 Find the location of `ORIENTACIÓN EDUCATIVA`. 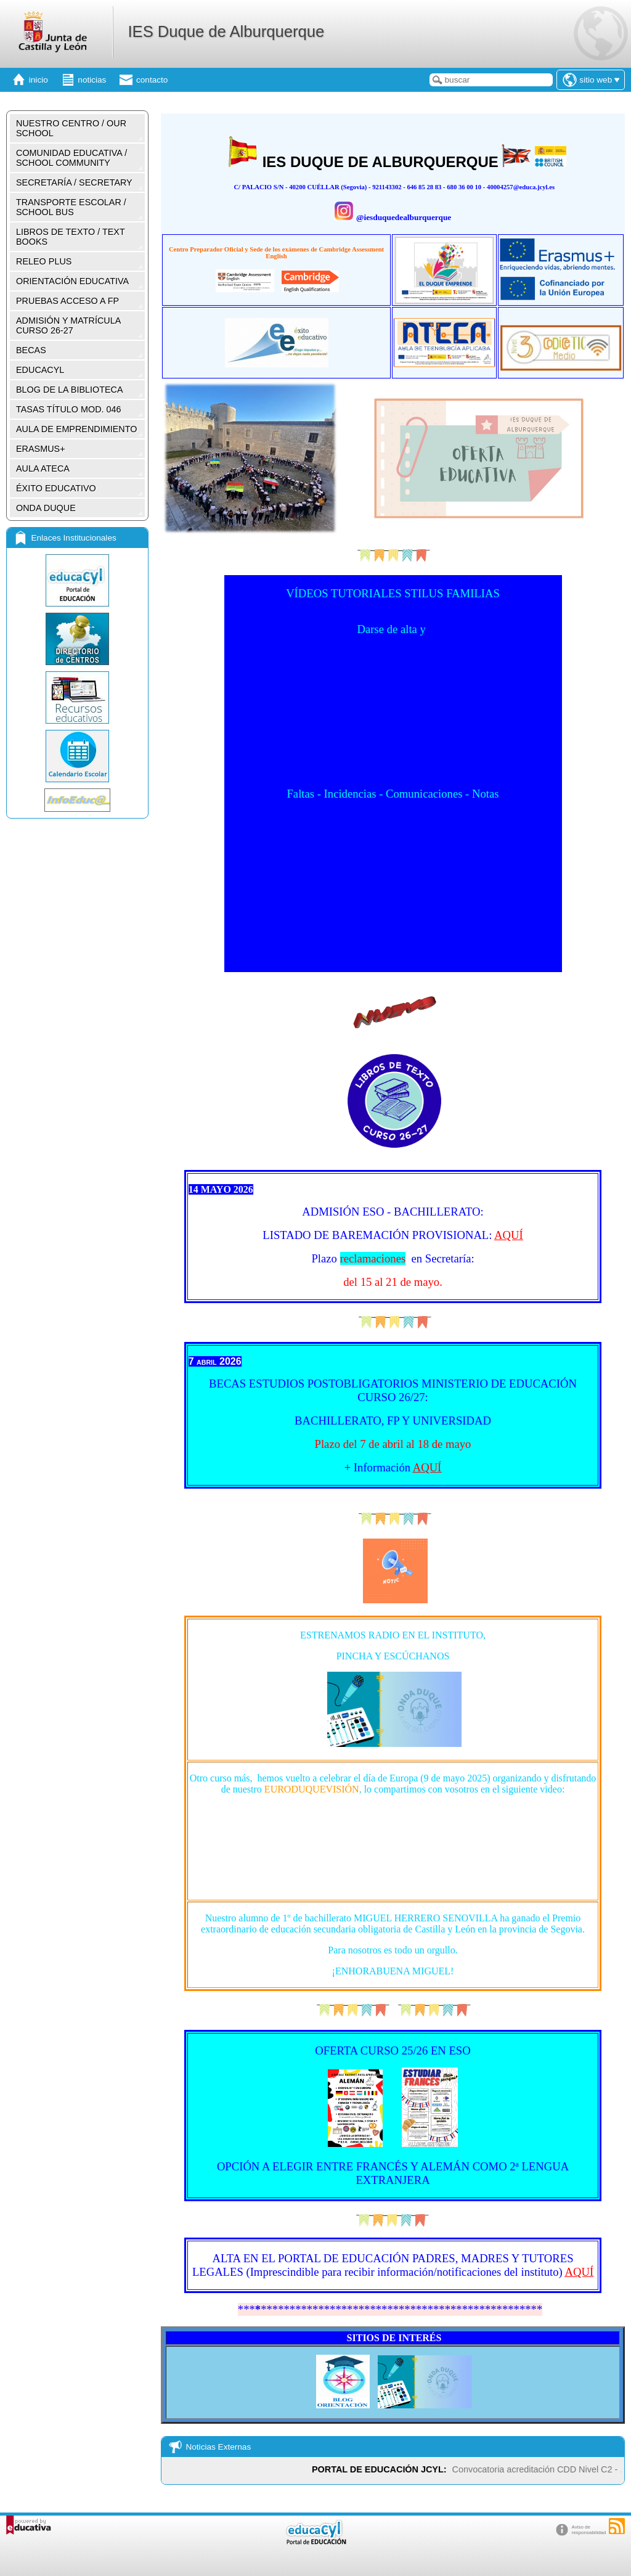

ORIENTACIÓN EDUCATIVA is located at coordinates (72, 281).